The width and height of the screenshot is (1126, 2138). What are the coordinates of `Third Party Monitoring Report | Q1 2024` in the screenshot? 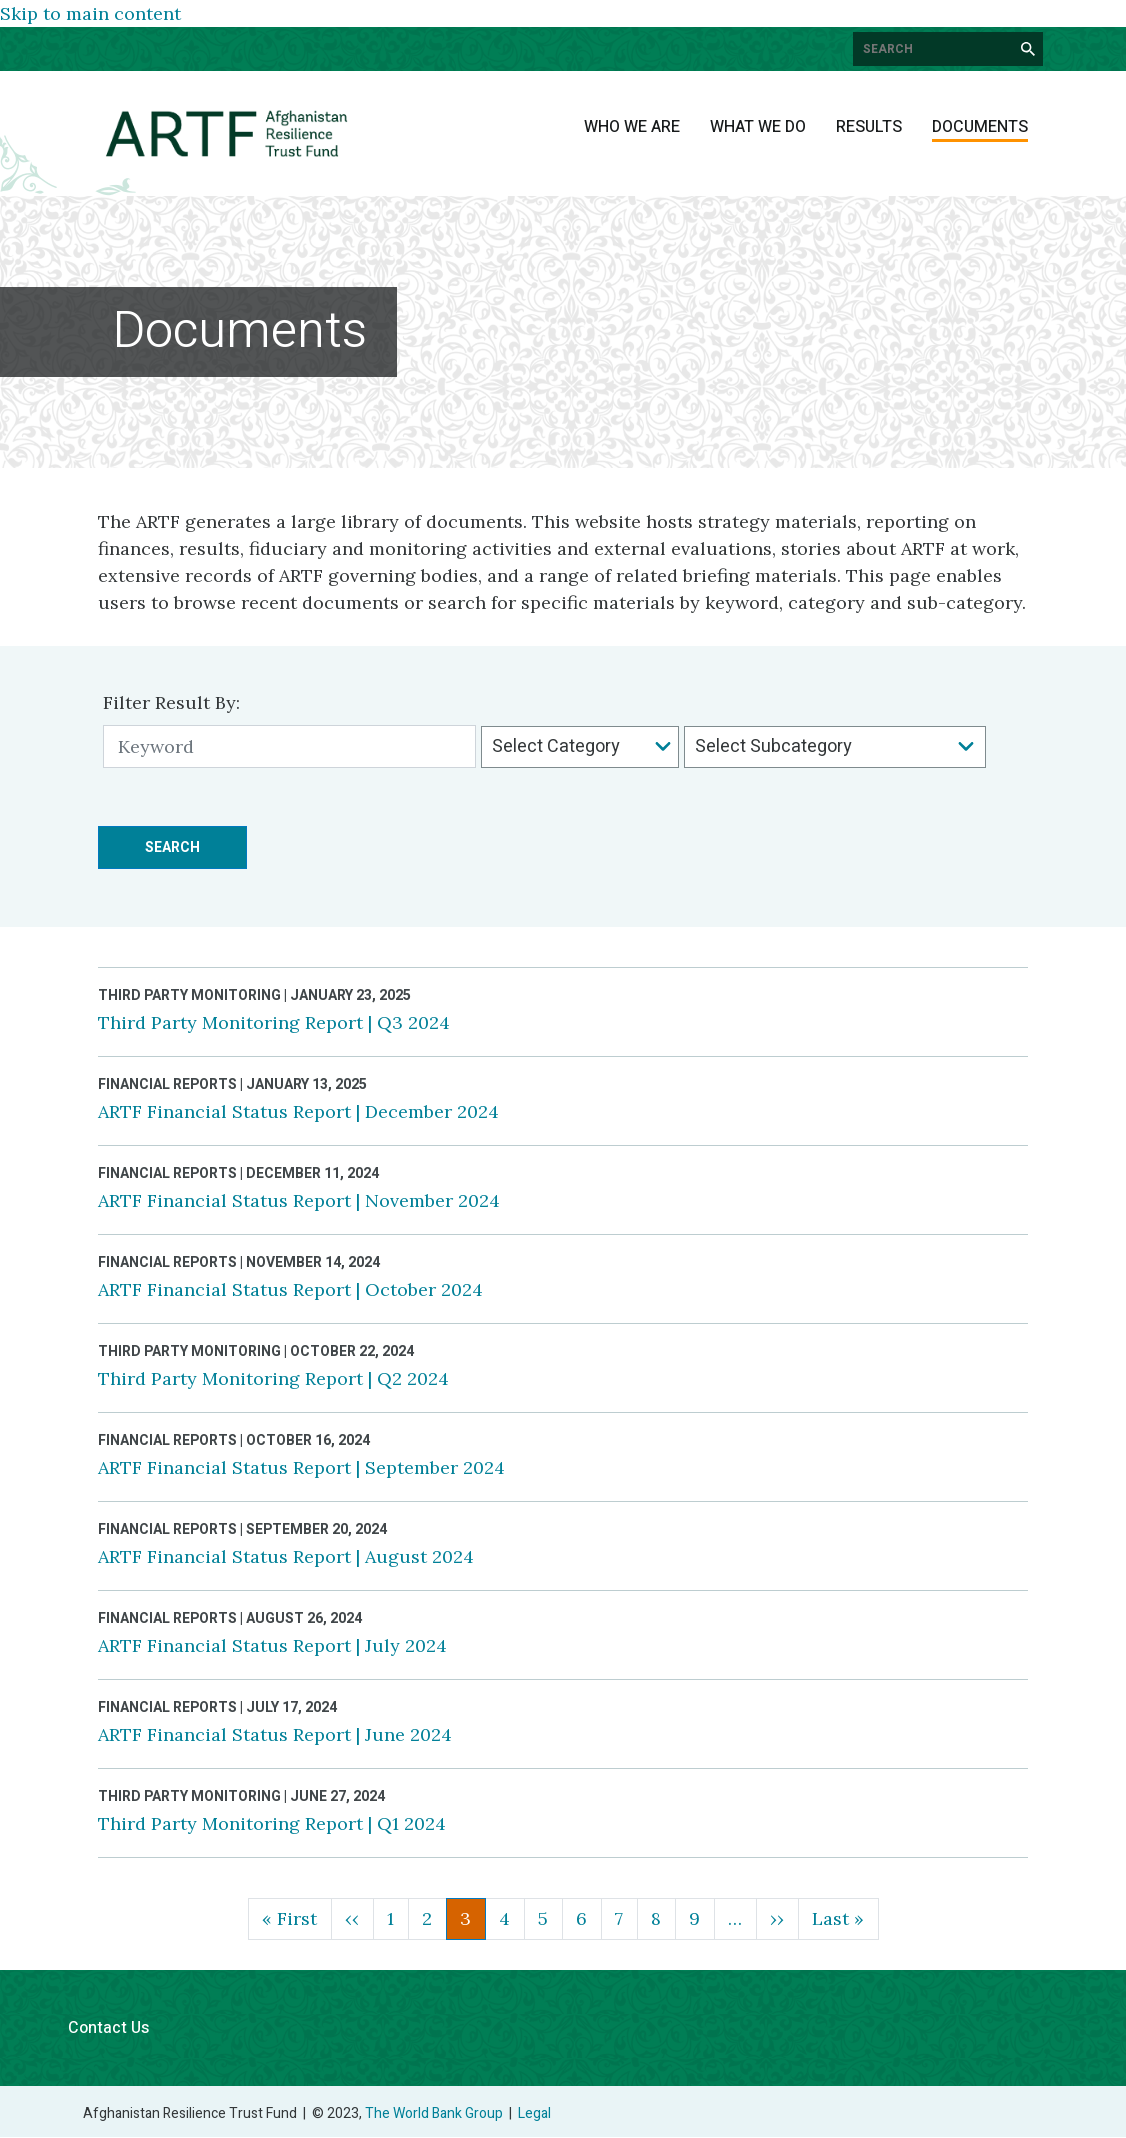 It's located at (272, 1823).